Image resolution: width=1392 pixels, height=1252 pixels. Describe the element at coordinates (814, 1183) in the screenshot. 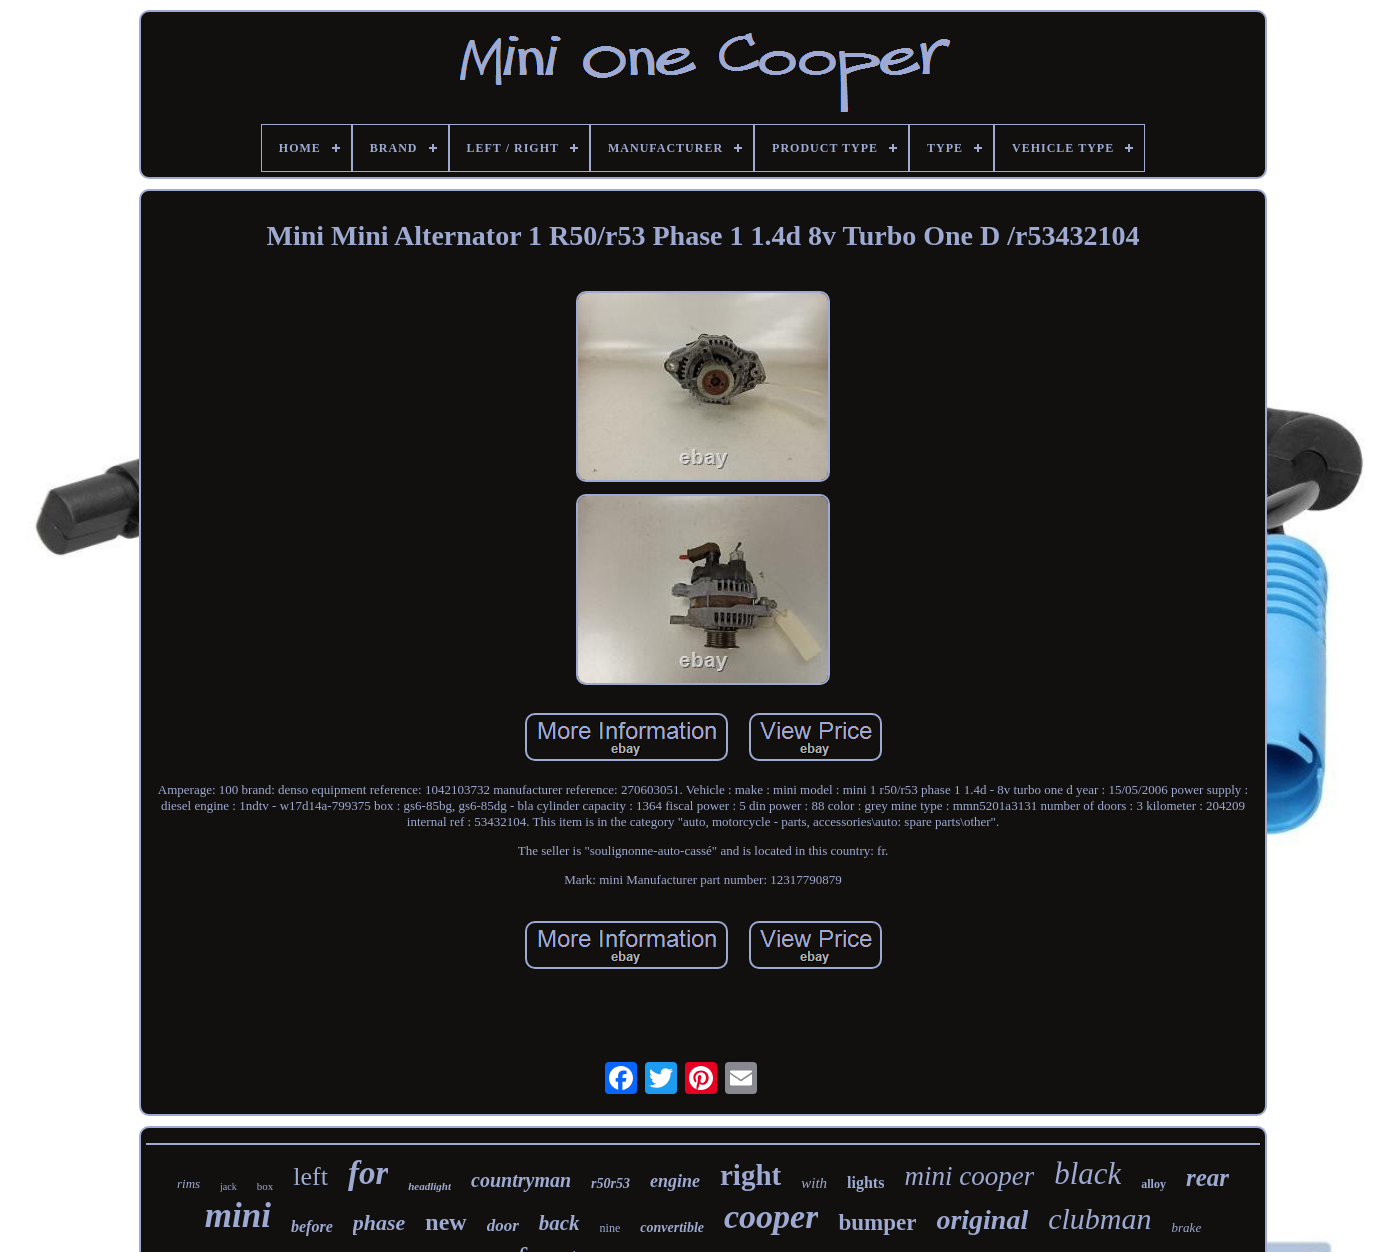

I see `with` at that location.